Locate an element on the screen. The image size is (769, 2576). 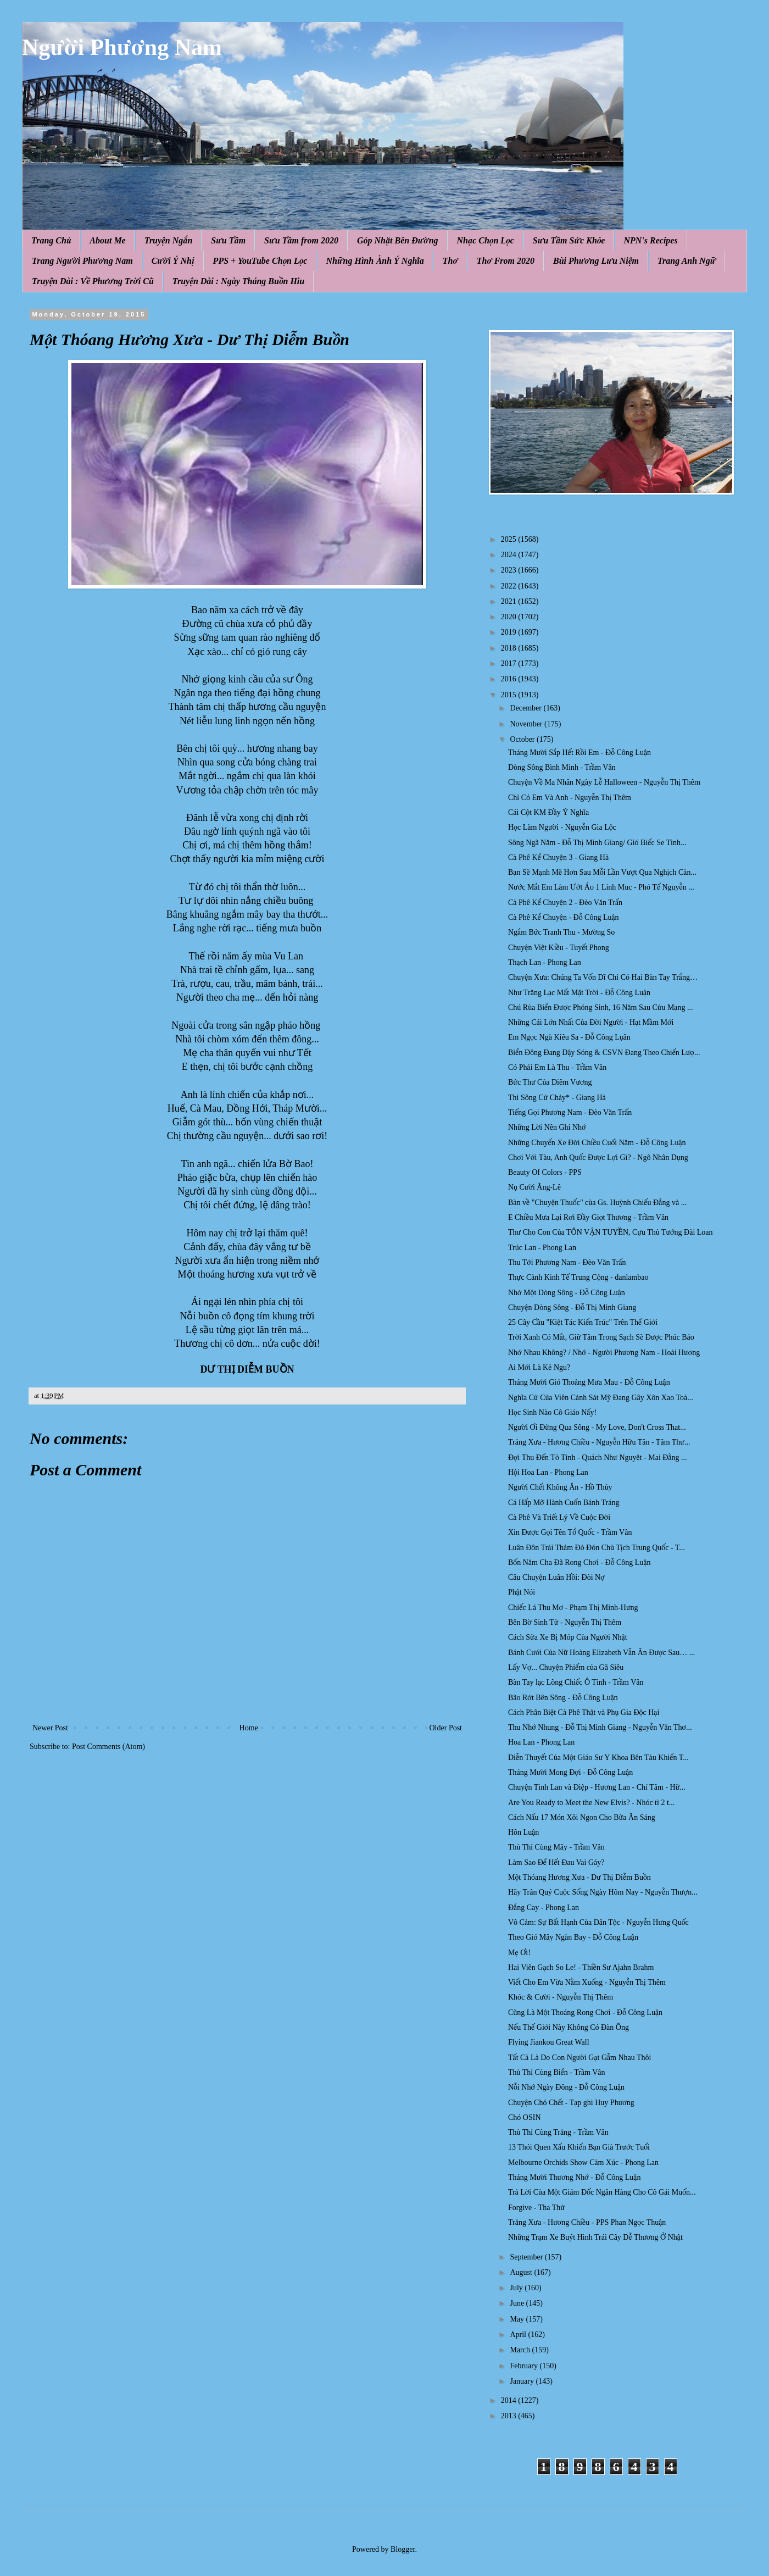
Truyện Ngắn is located at coordinates (168, 240).